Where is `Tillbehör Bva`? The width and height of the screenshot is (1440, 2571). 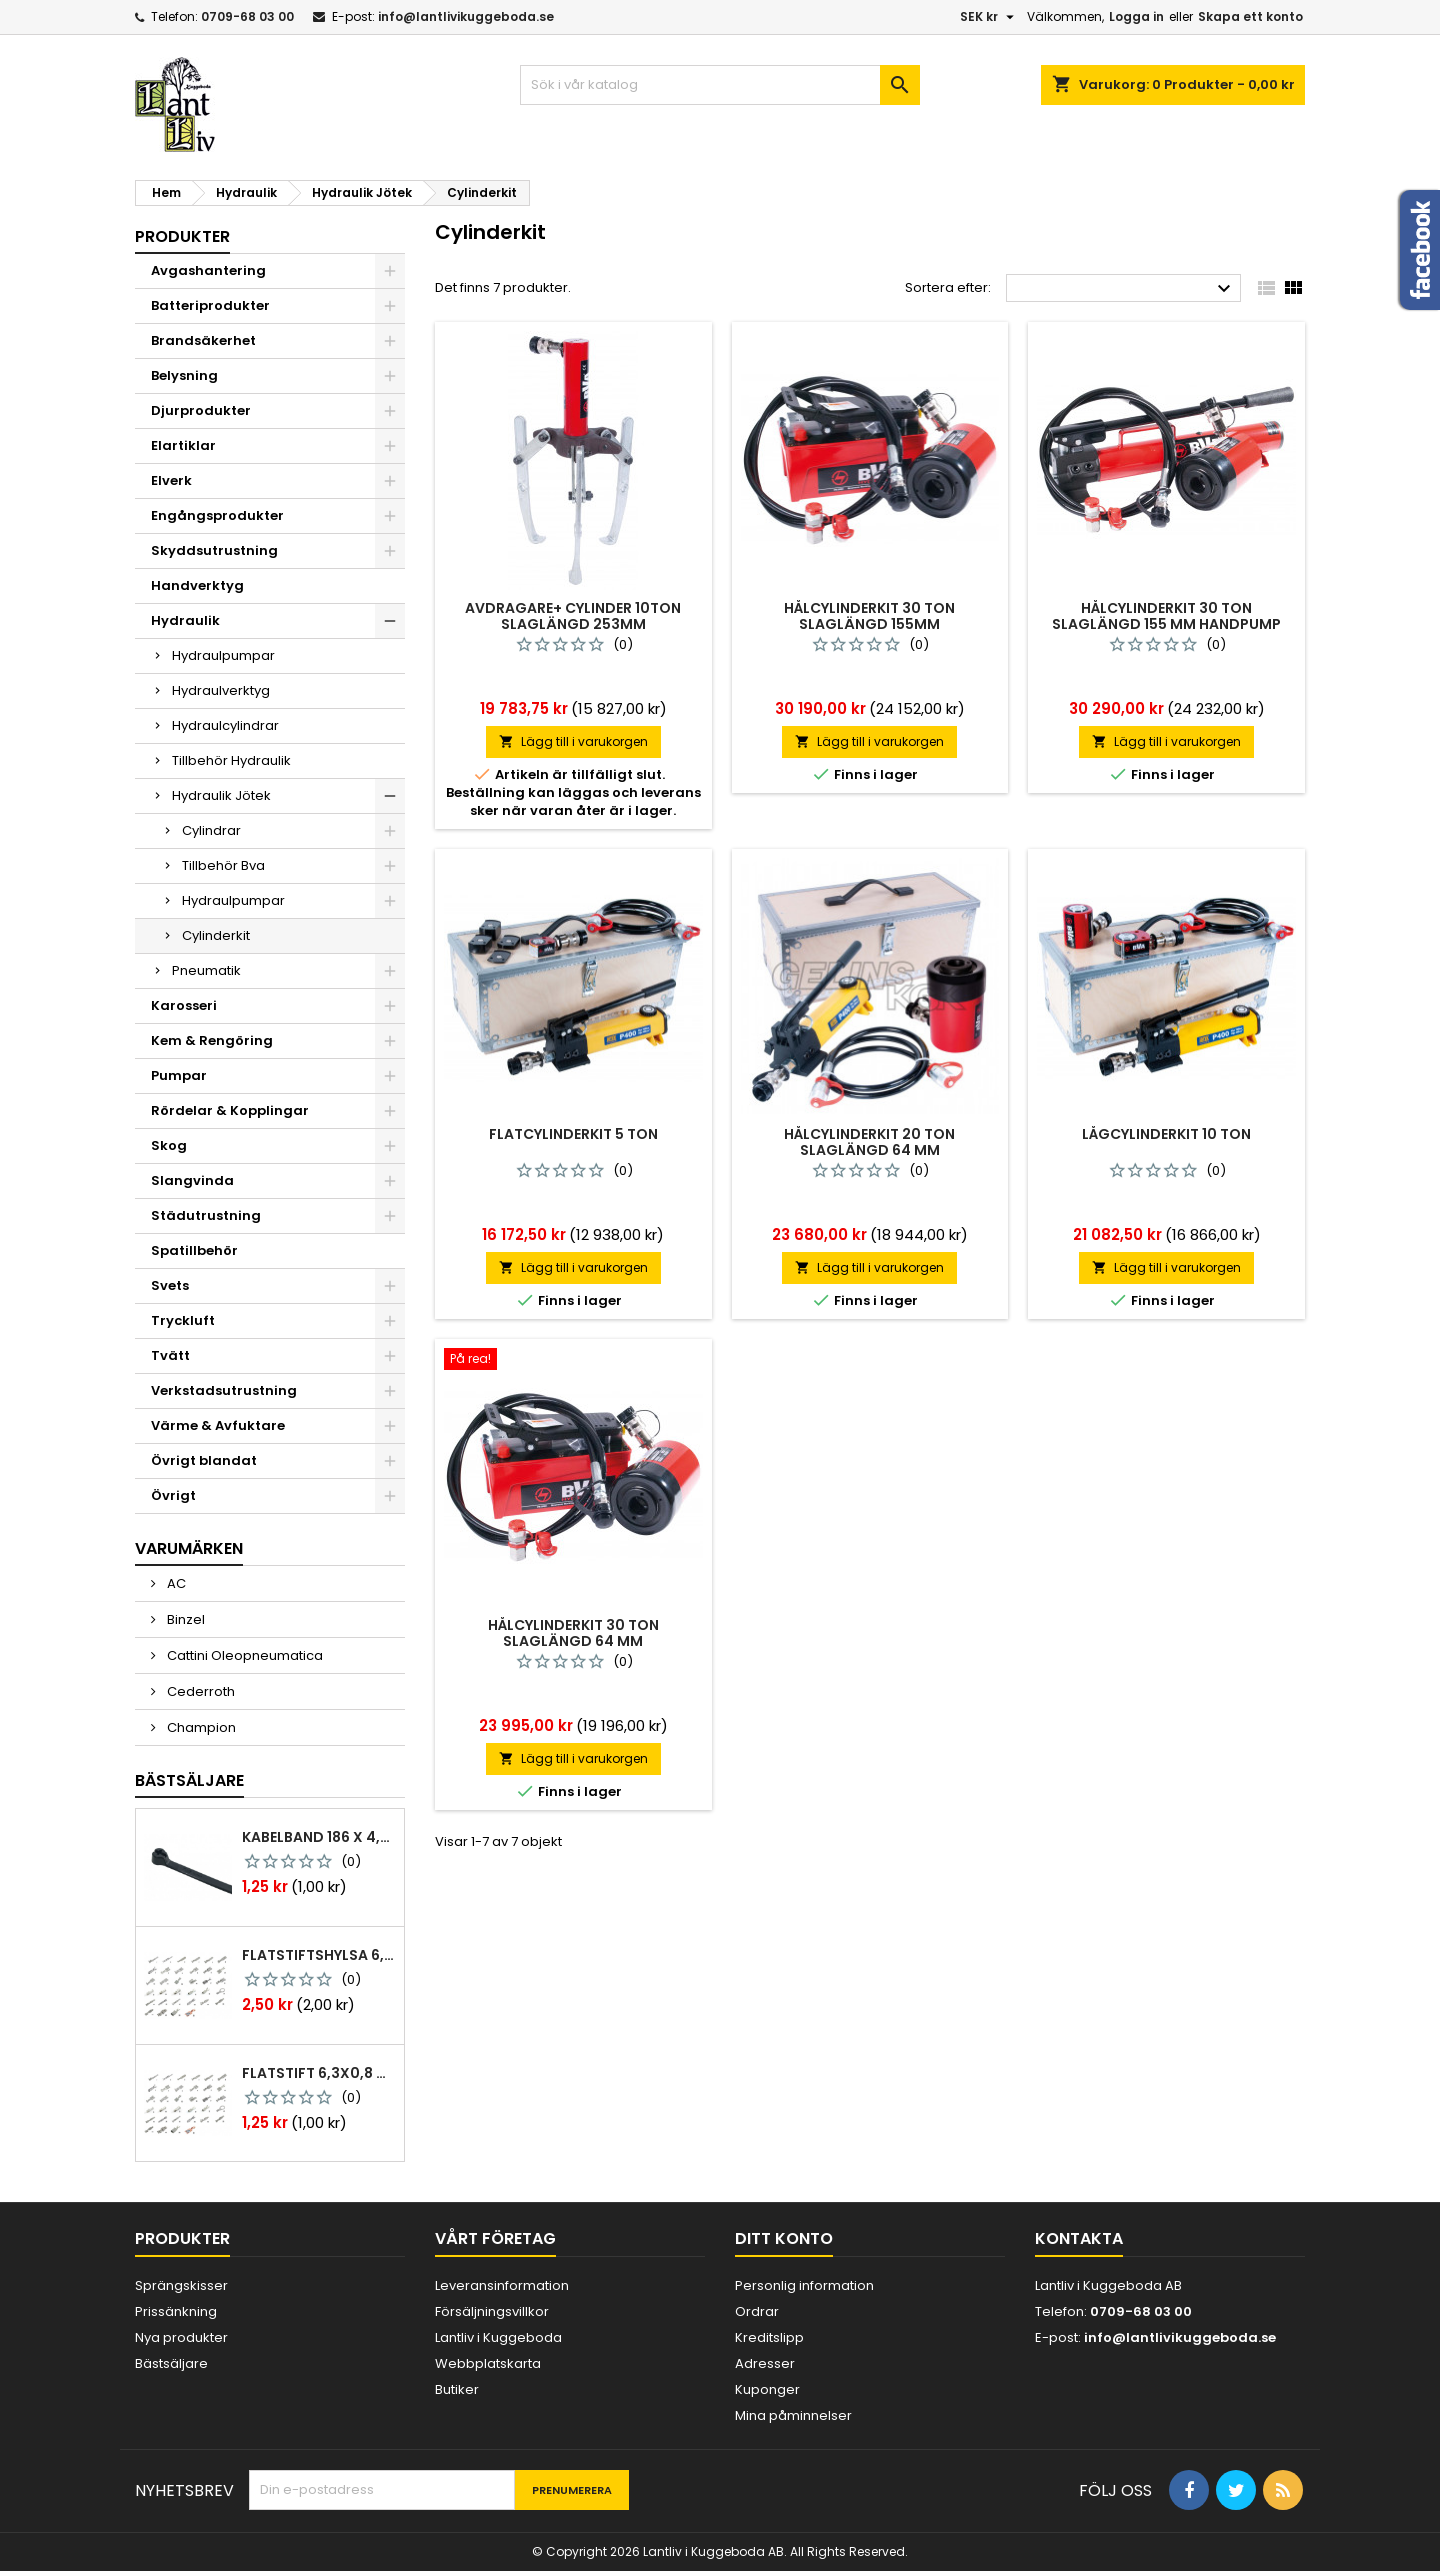 Tillbehör Bva is located at coordinates (223, 865).